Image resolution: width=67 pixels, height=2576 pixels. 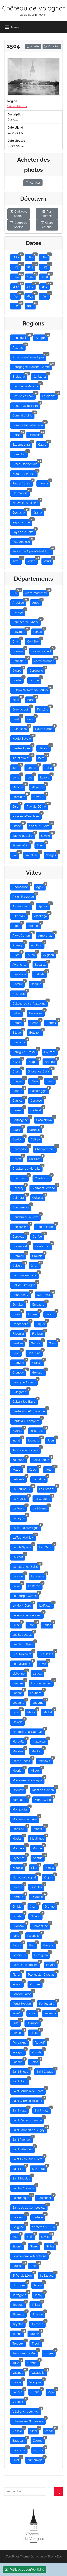 I want to click on Côtes-d'Armor, so click(x=45, y=660).